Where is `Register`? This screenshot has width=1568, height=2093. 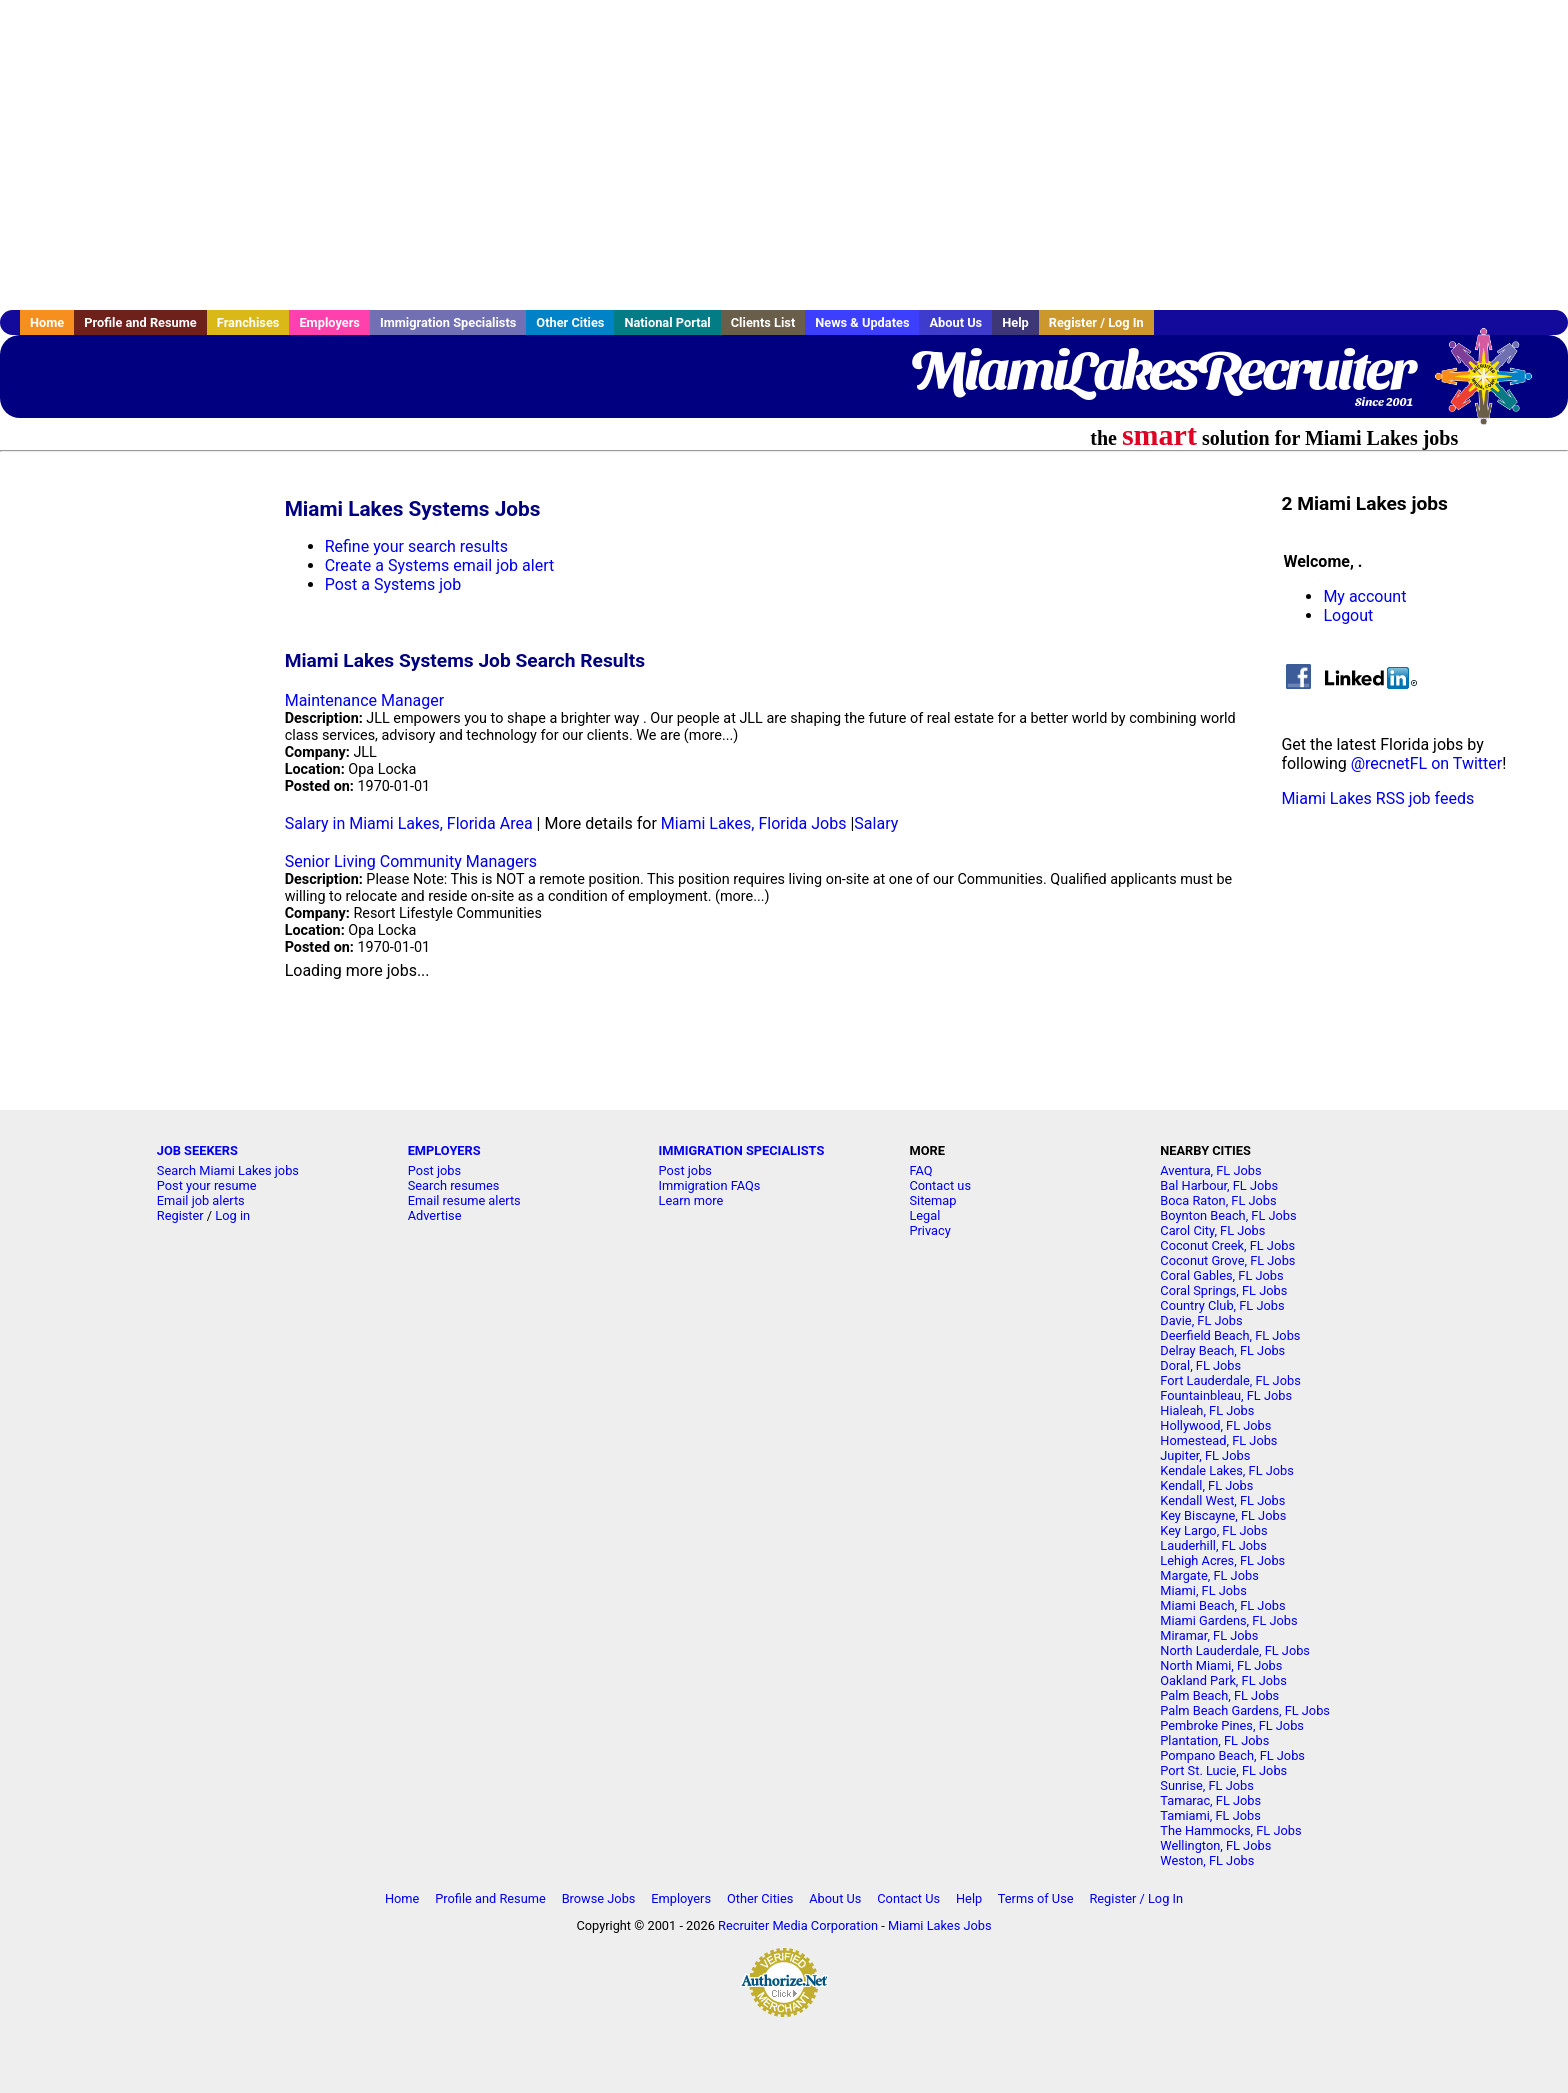
Register is located at coordinates (180, 1215).